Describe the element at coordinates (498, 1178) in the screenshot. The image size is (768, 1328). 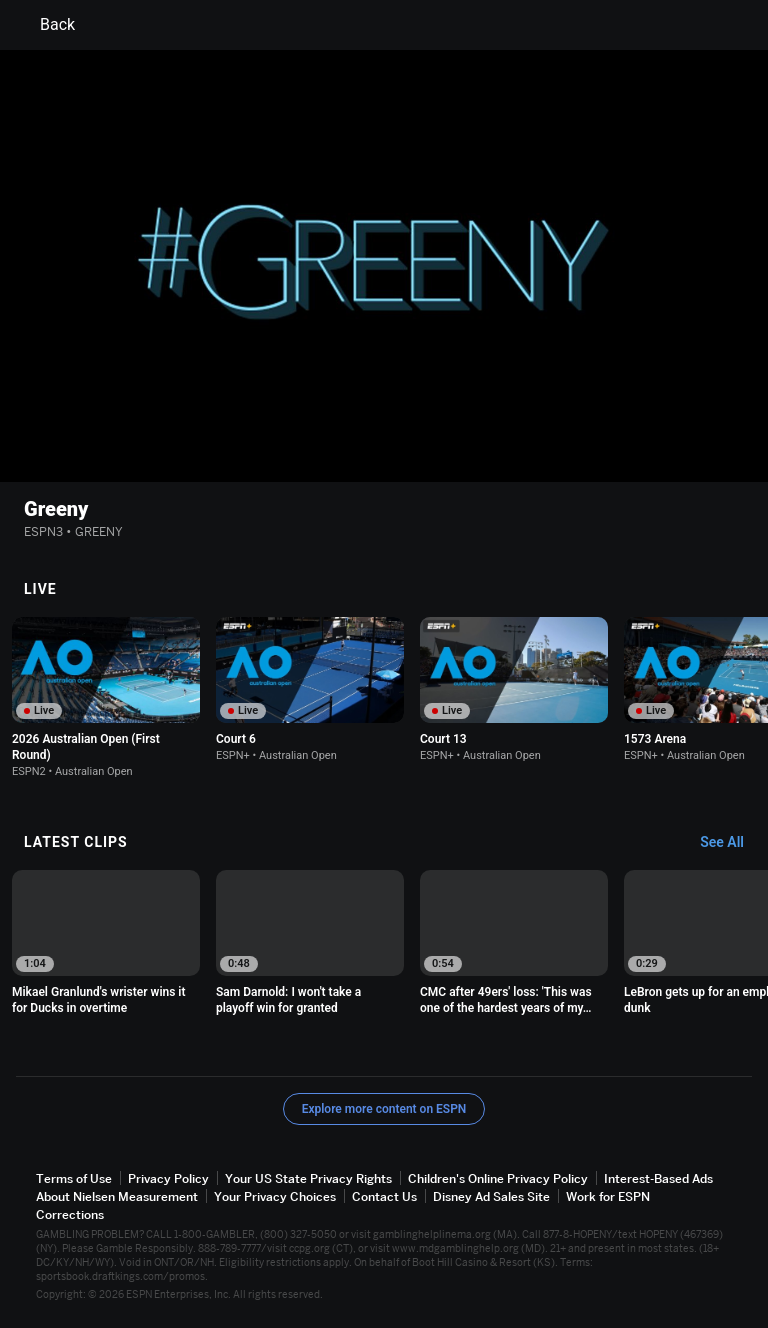
I see `Children's Online Privacy Policy` at that location.